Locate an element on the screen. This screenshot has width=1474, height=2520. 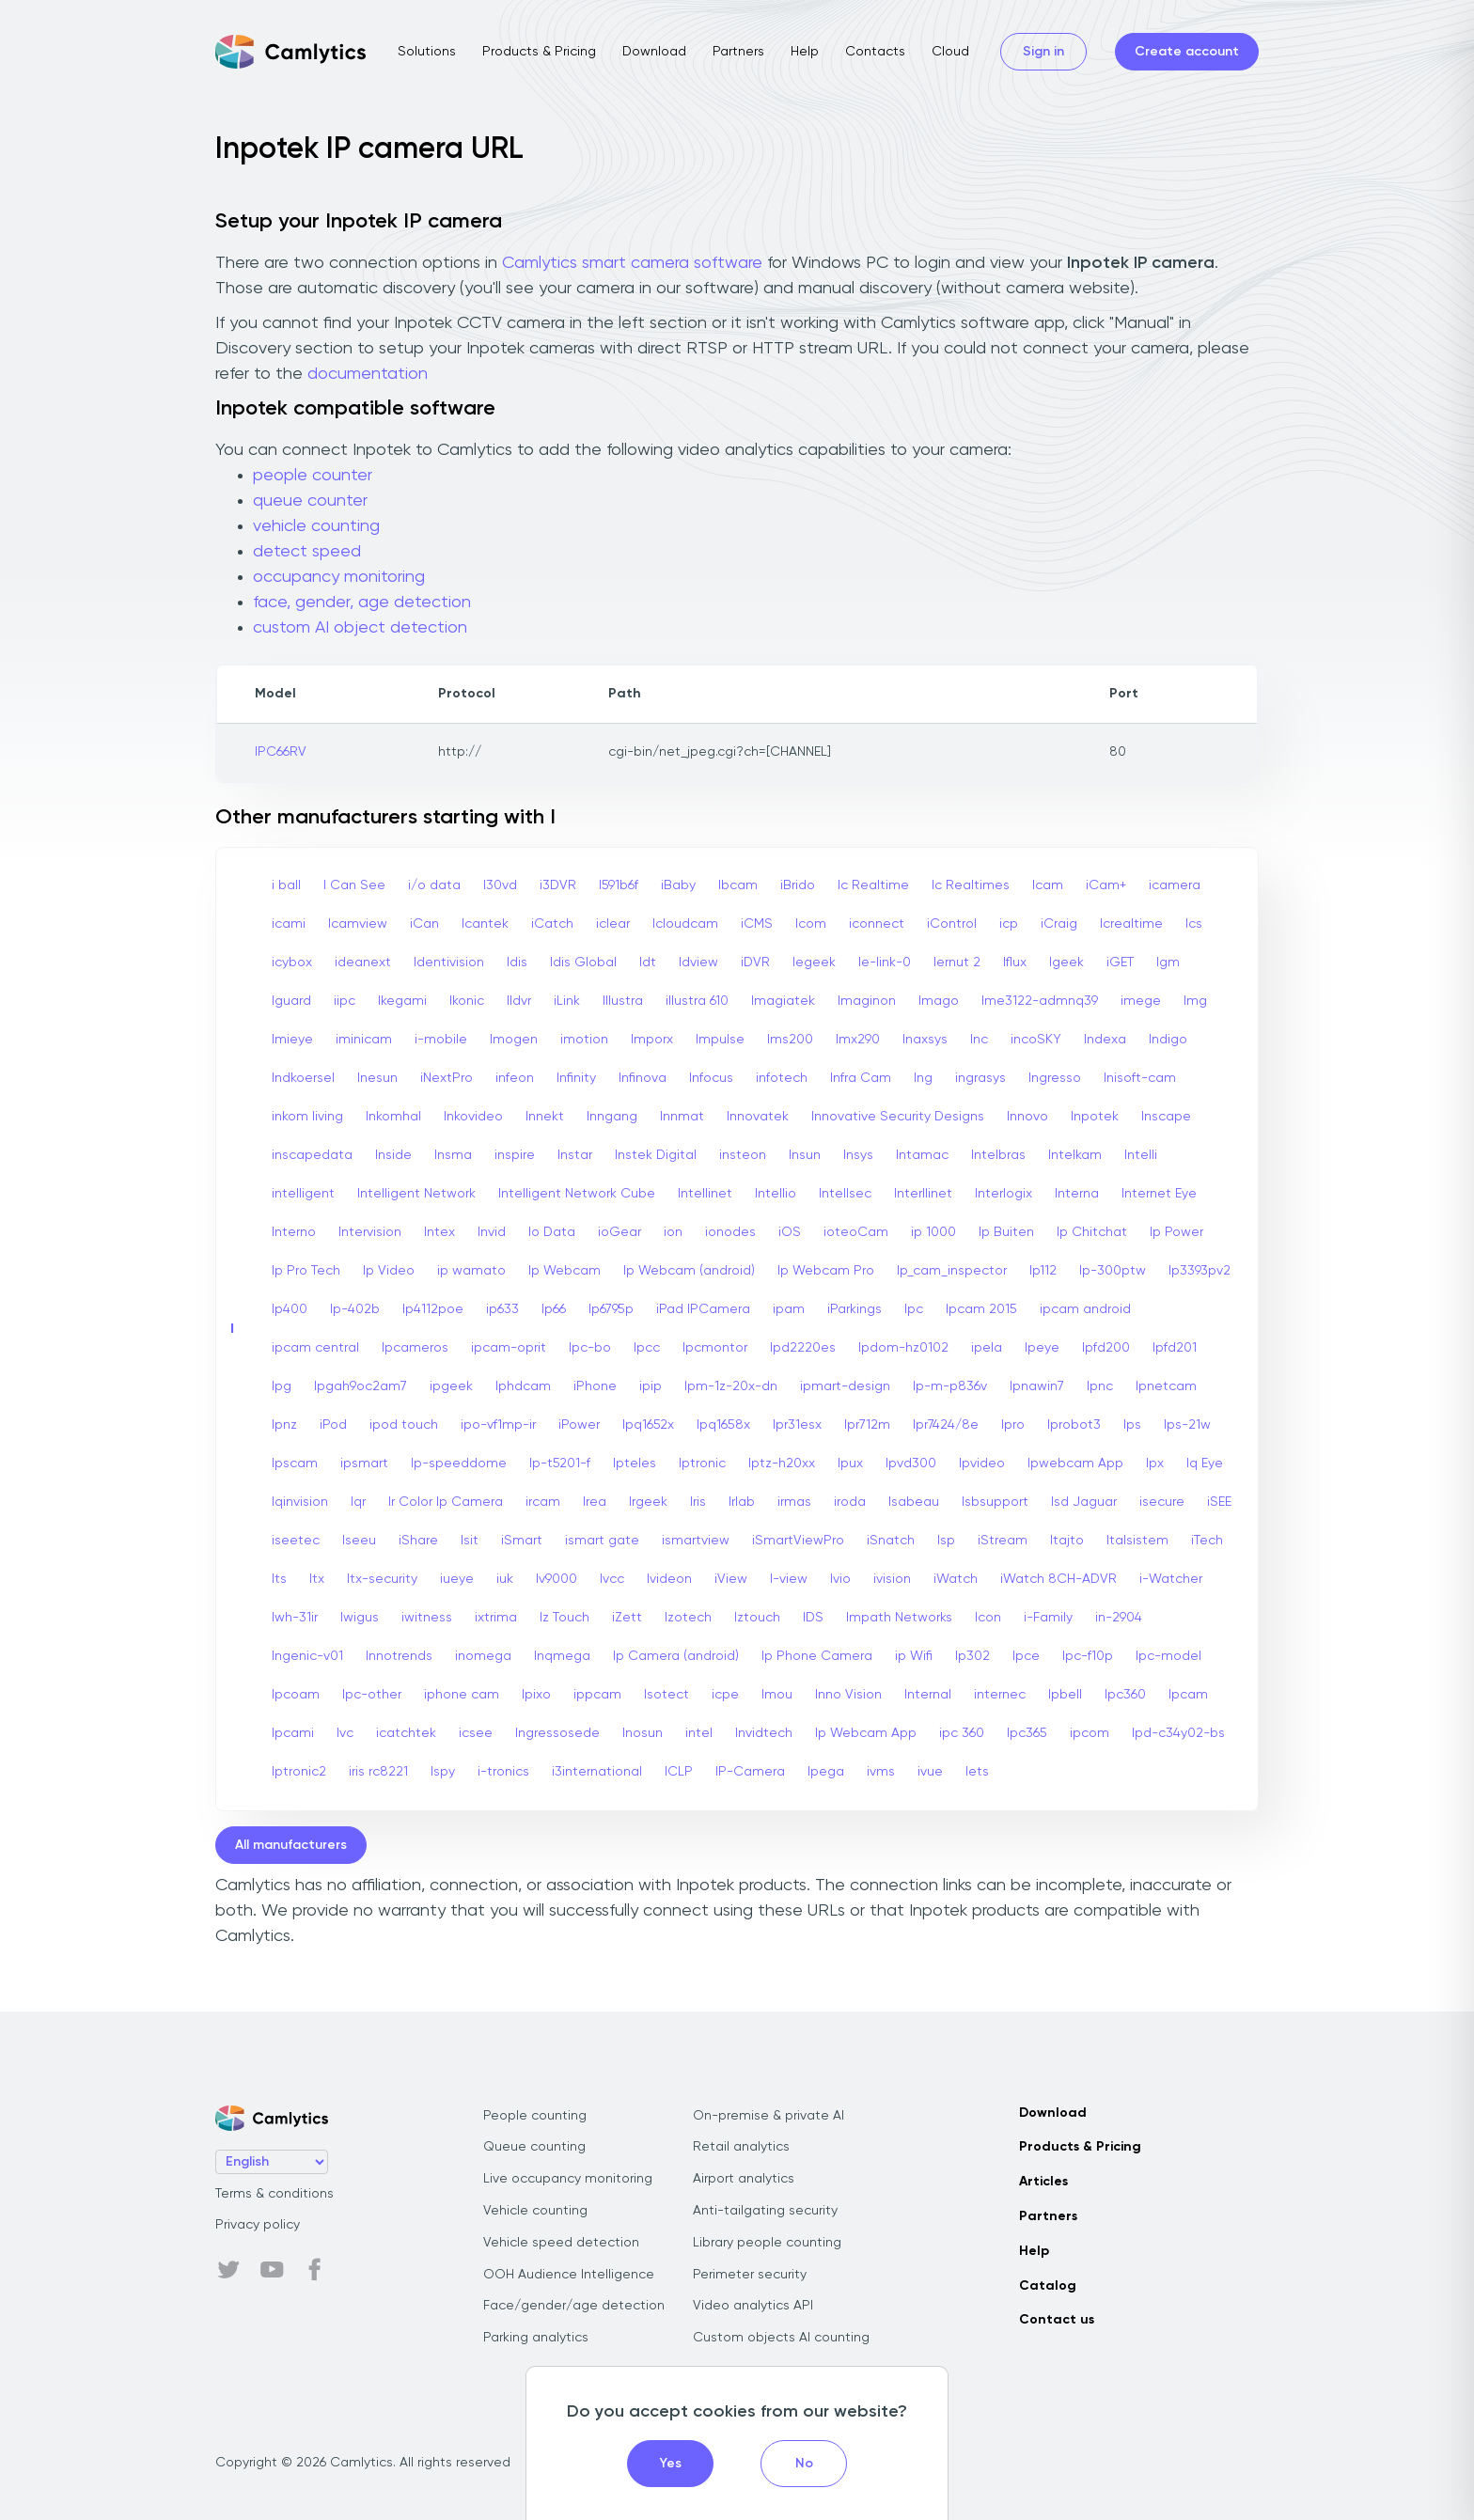
i3international is located at coordinates (597, 1771).